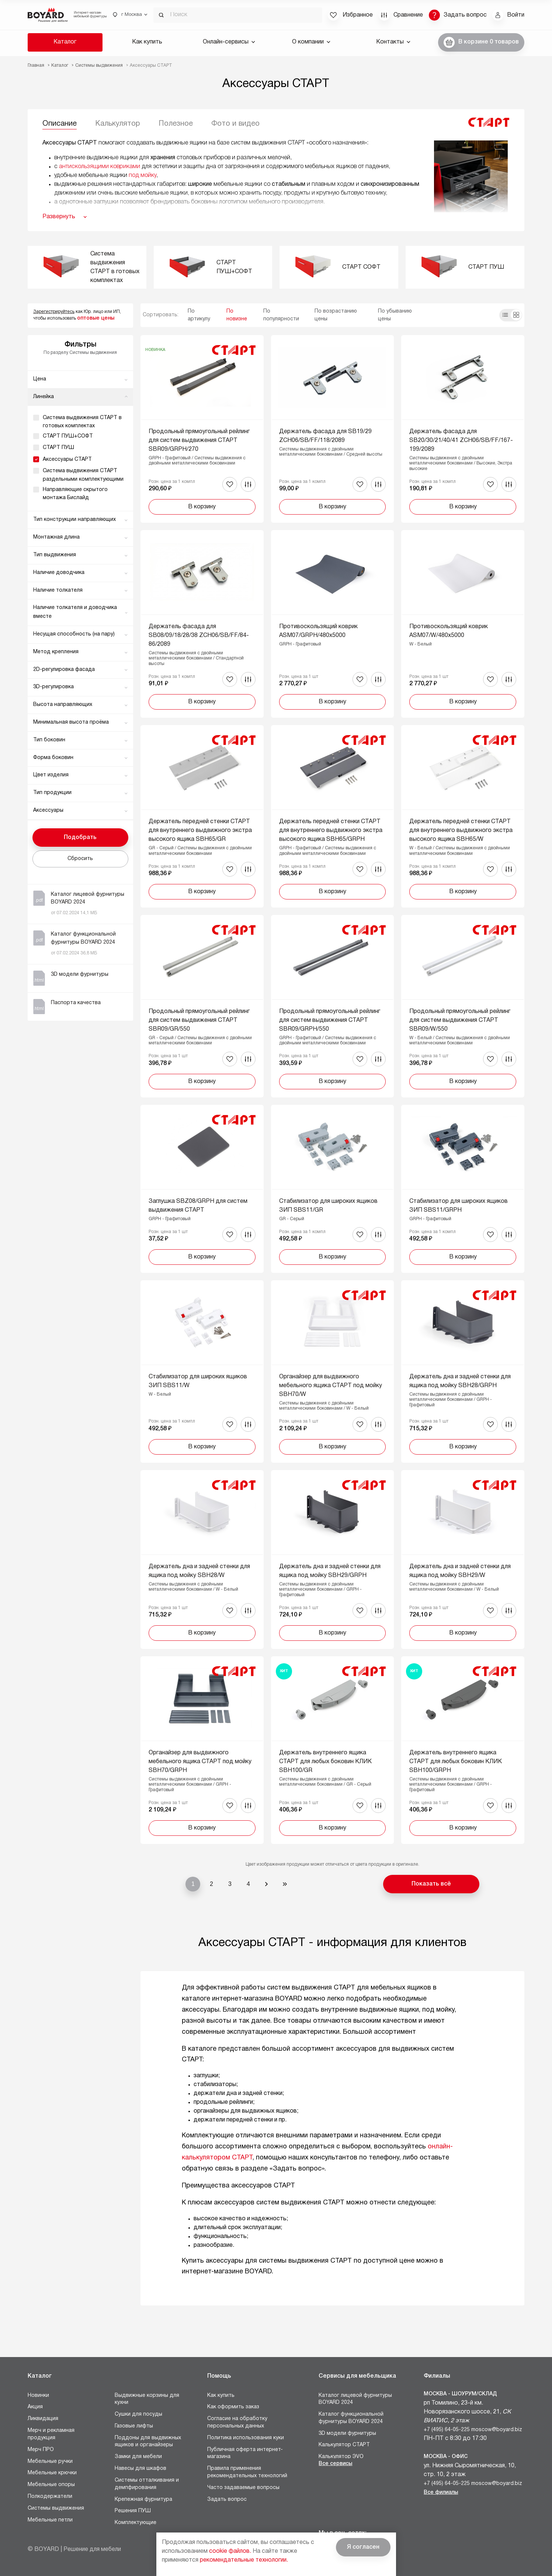  I want to click on Подобрать, so click(80, 837).